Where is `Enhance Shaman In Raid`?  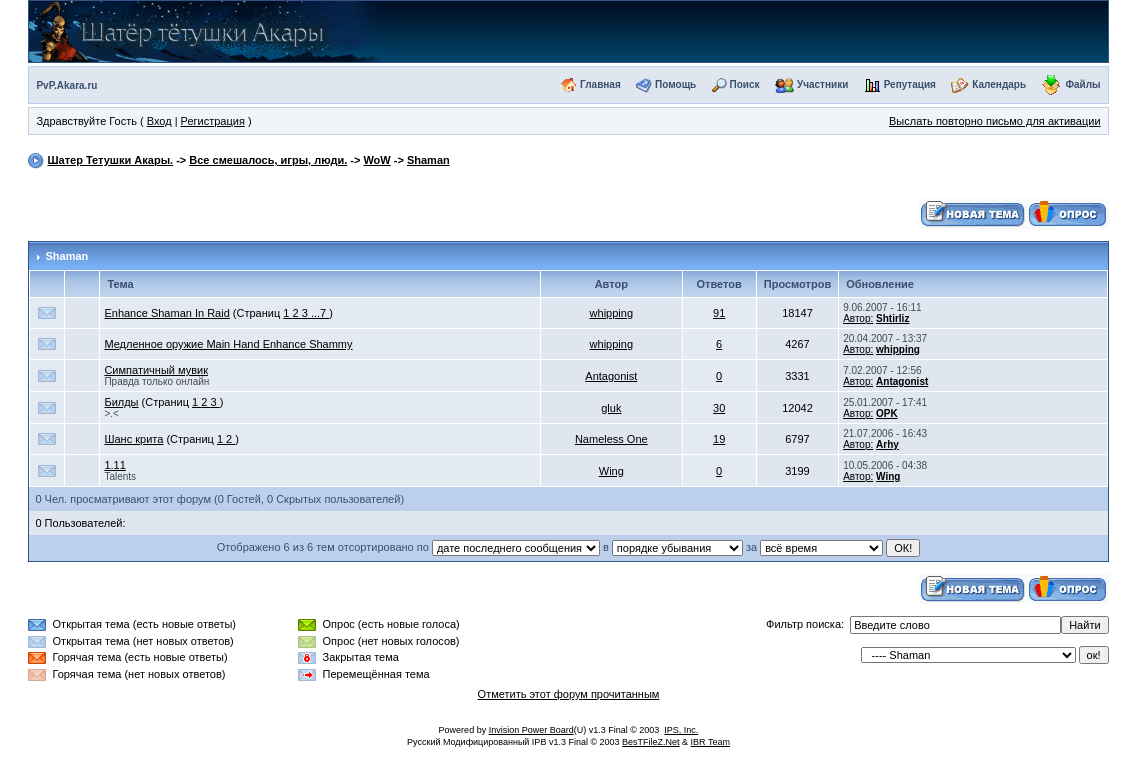
Enhance Shaman In Raid is located at coordinates (166, 313).